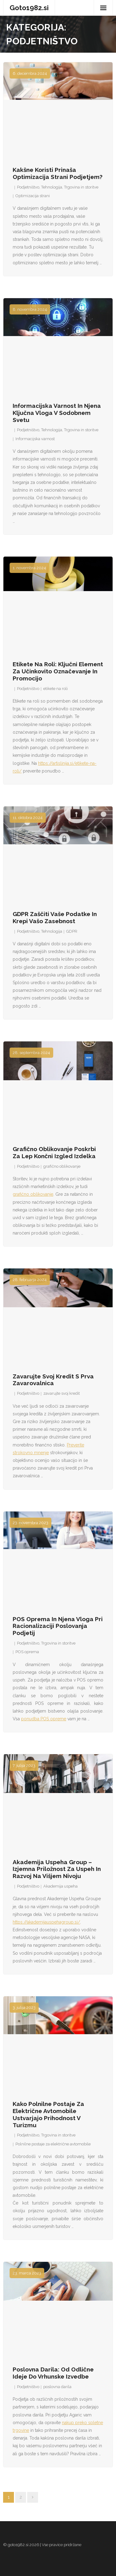 The height and width of the screenshot is (2576, 116). Describe the element at coordinates (61, 1166) in the screenshot. I see `grafično oblikovanje` at that location.